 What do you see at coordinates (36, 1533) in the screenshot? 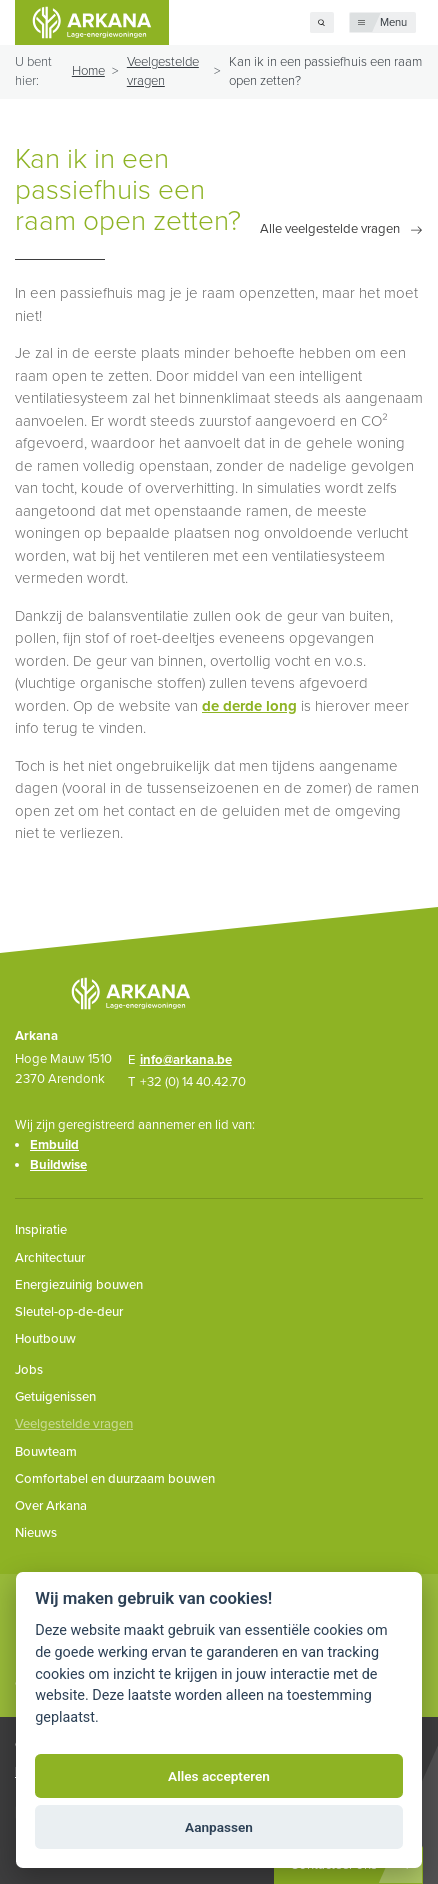
I see `Nieuws` at bounding box center [36, 1533].